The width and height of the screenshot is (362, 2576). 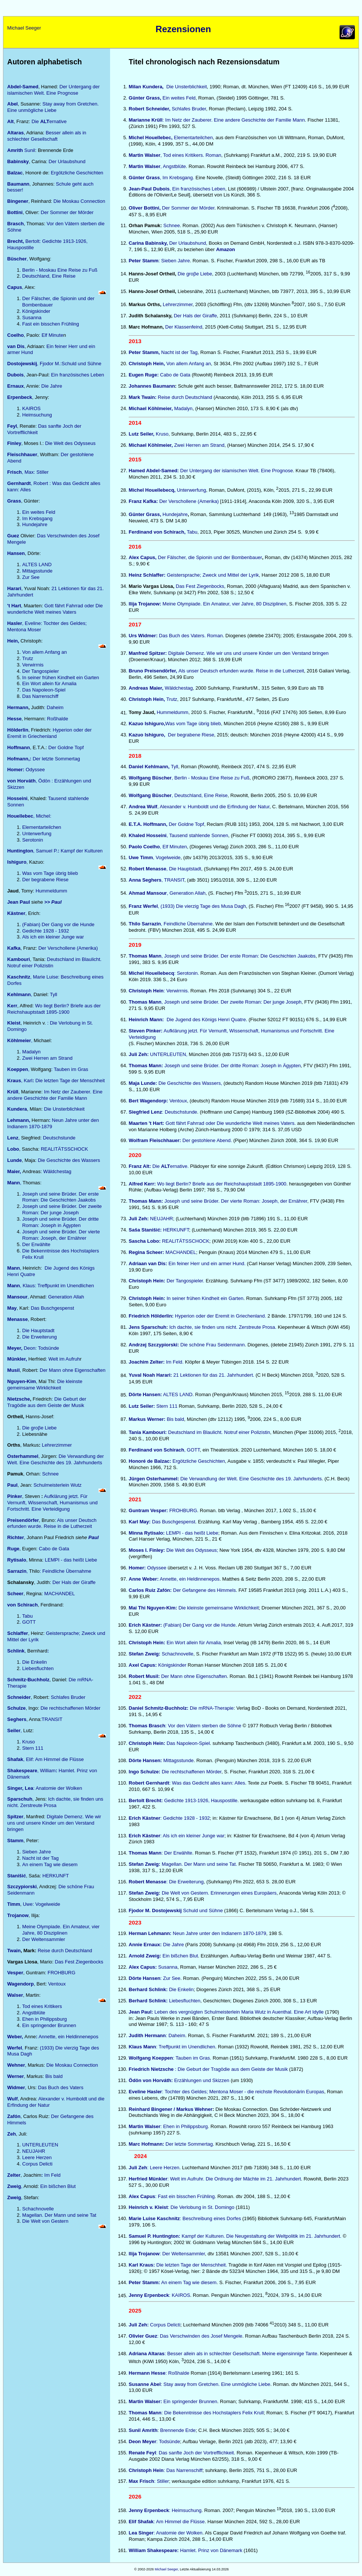 What do you see at coordinates (15, 1995) in the screenshot?
I see `Walser` at bounding box center [15, 1995].